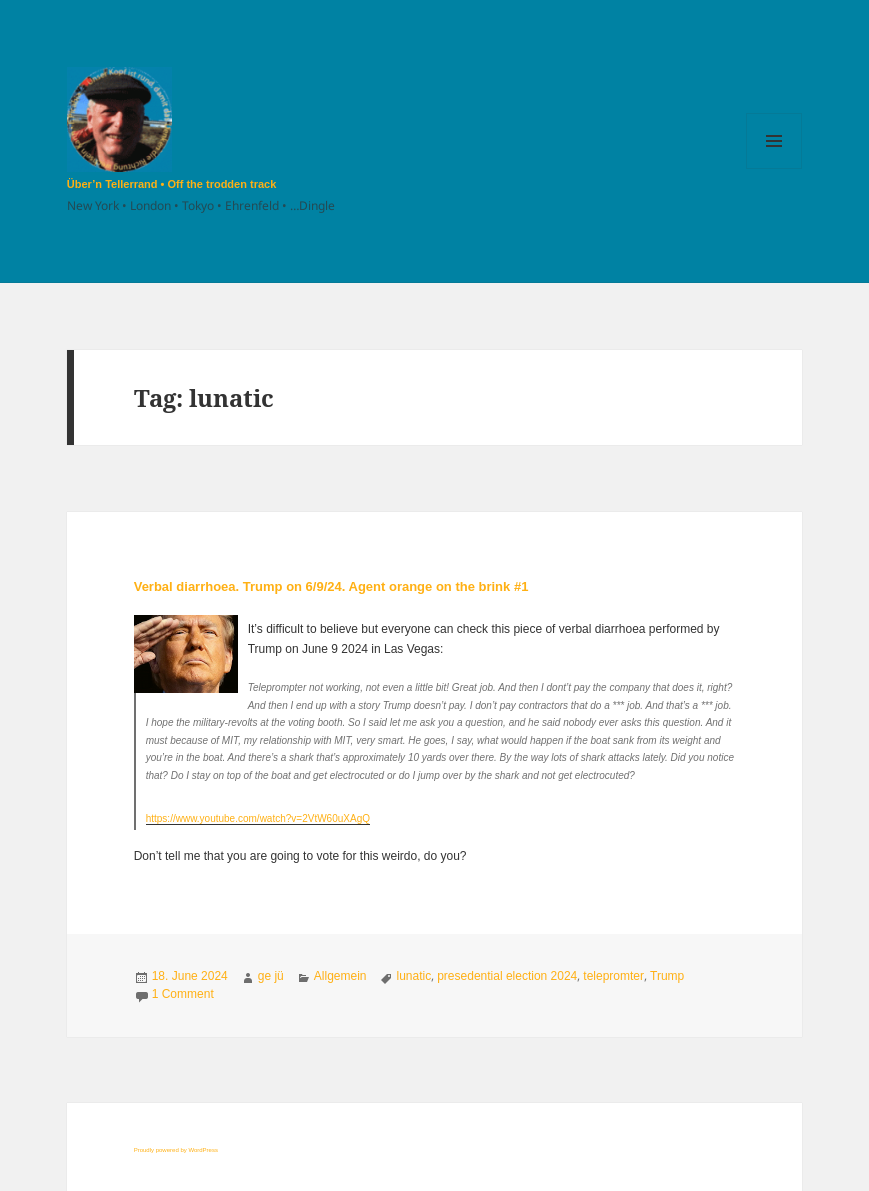 The width and height of the screenshot is (869, 1191). What do you see at coordinates (667, 976) in the screenshot?
I see `Trump` at bounding box center [667, 976].